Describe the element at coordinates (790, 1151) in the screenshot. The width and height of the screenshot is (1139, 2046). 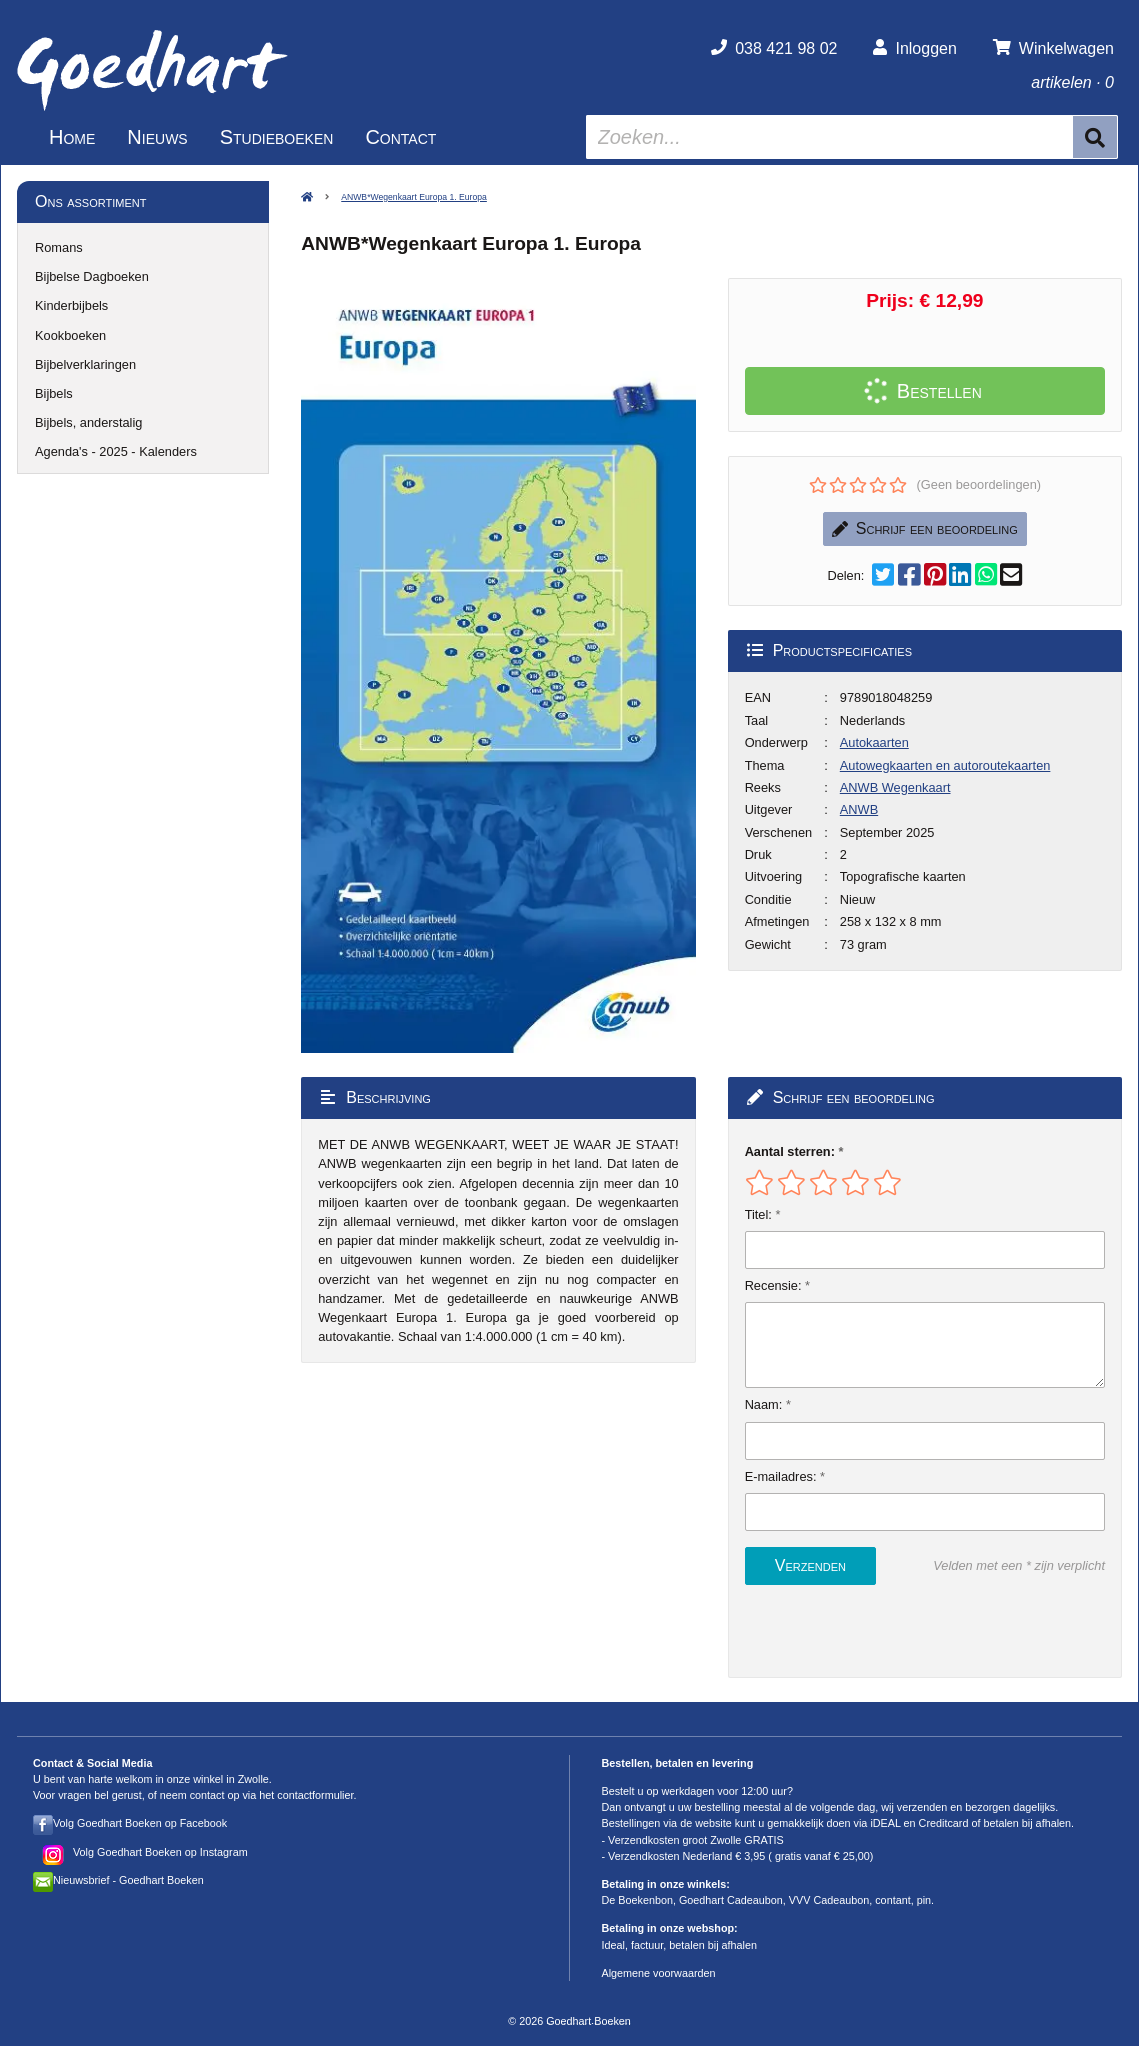
I see `Aantal sterren:` at that location.